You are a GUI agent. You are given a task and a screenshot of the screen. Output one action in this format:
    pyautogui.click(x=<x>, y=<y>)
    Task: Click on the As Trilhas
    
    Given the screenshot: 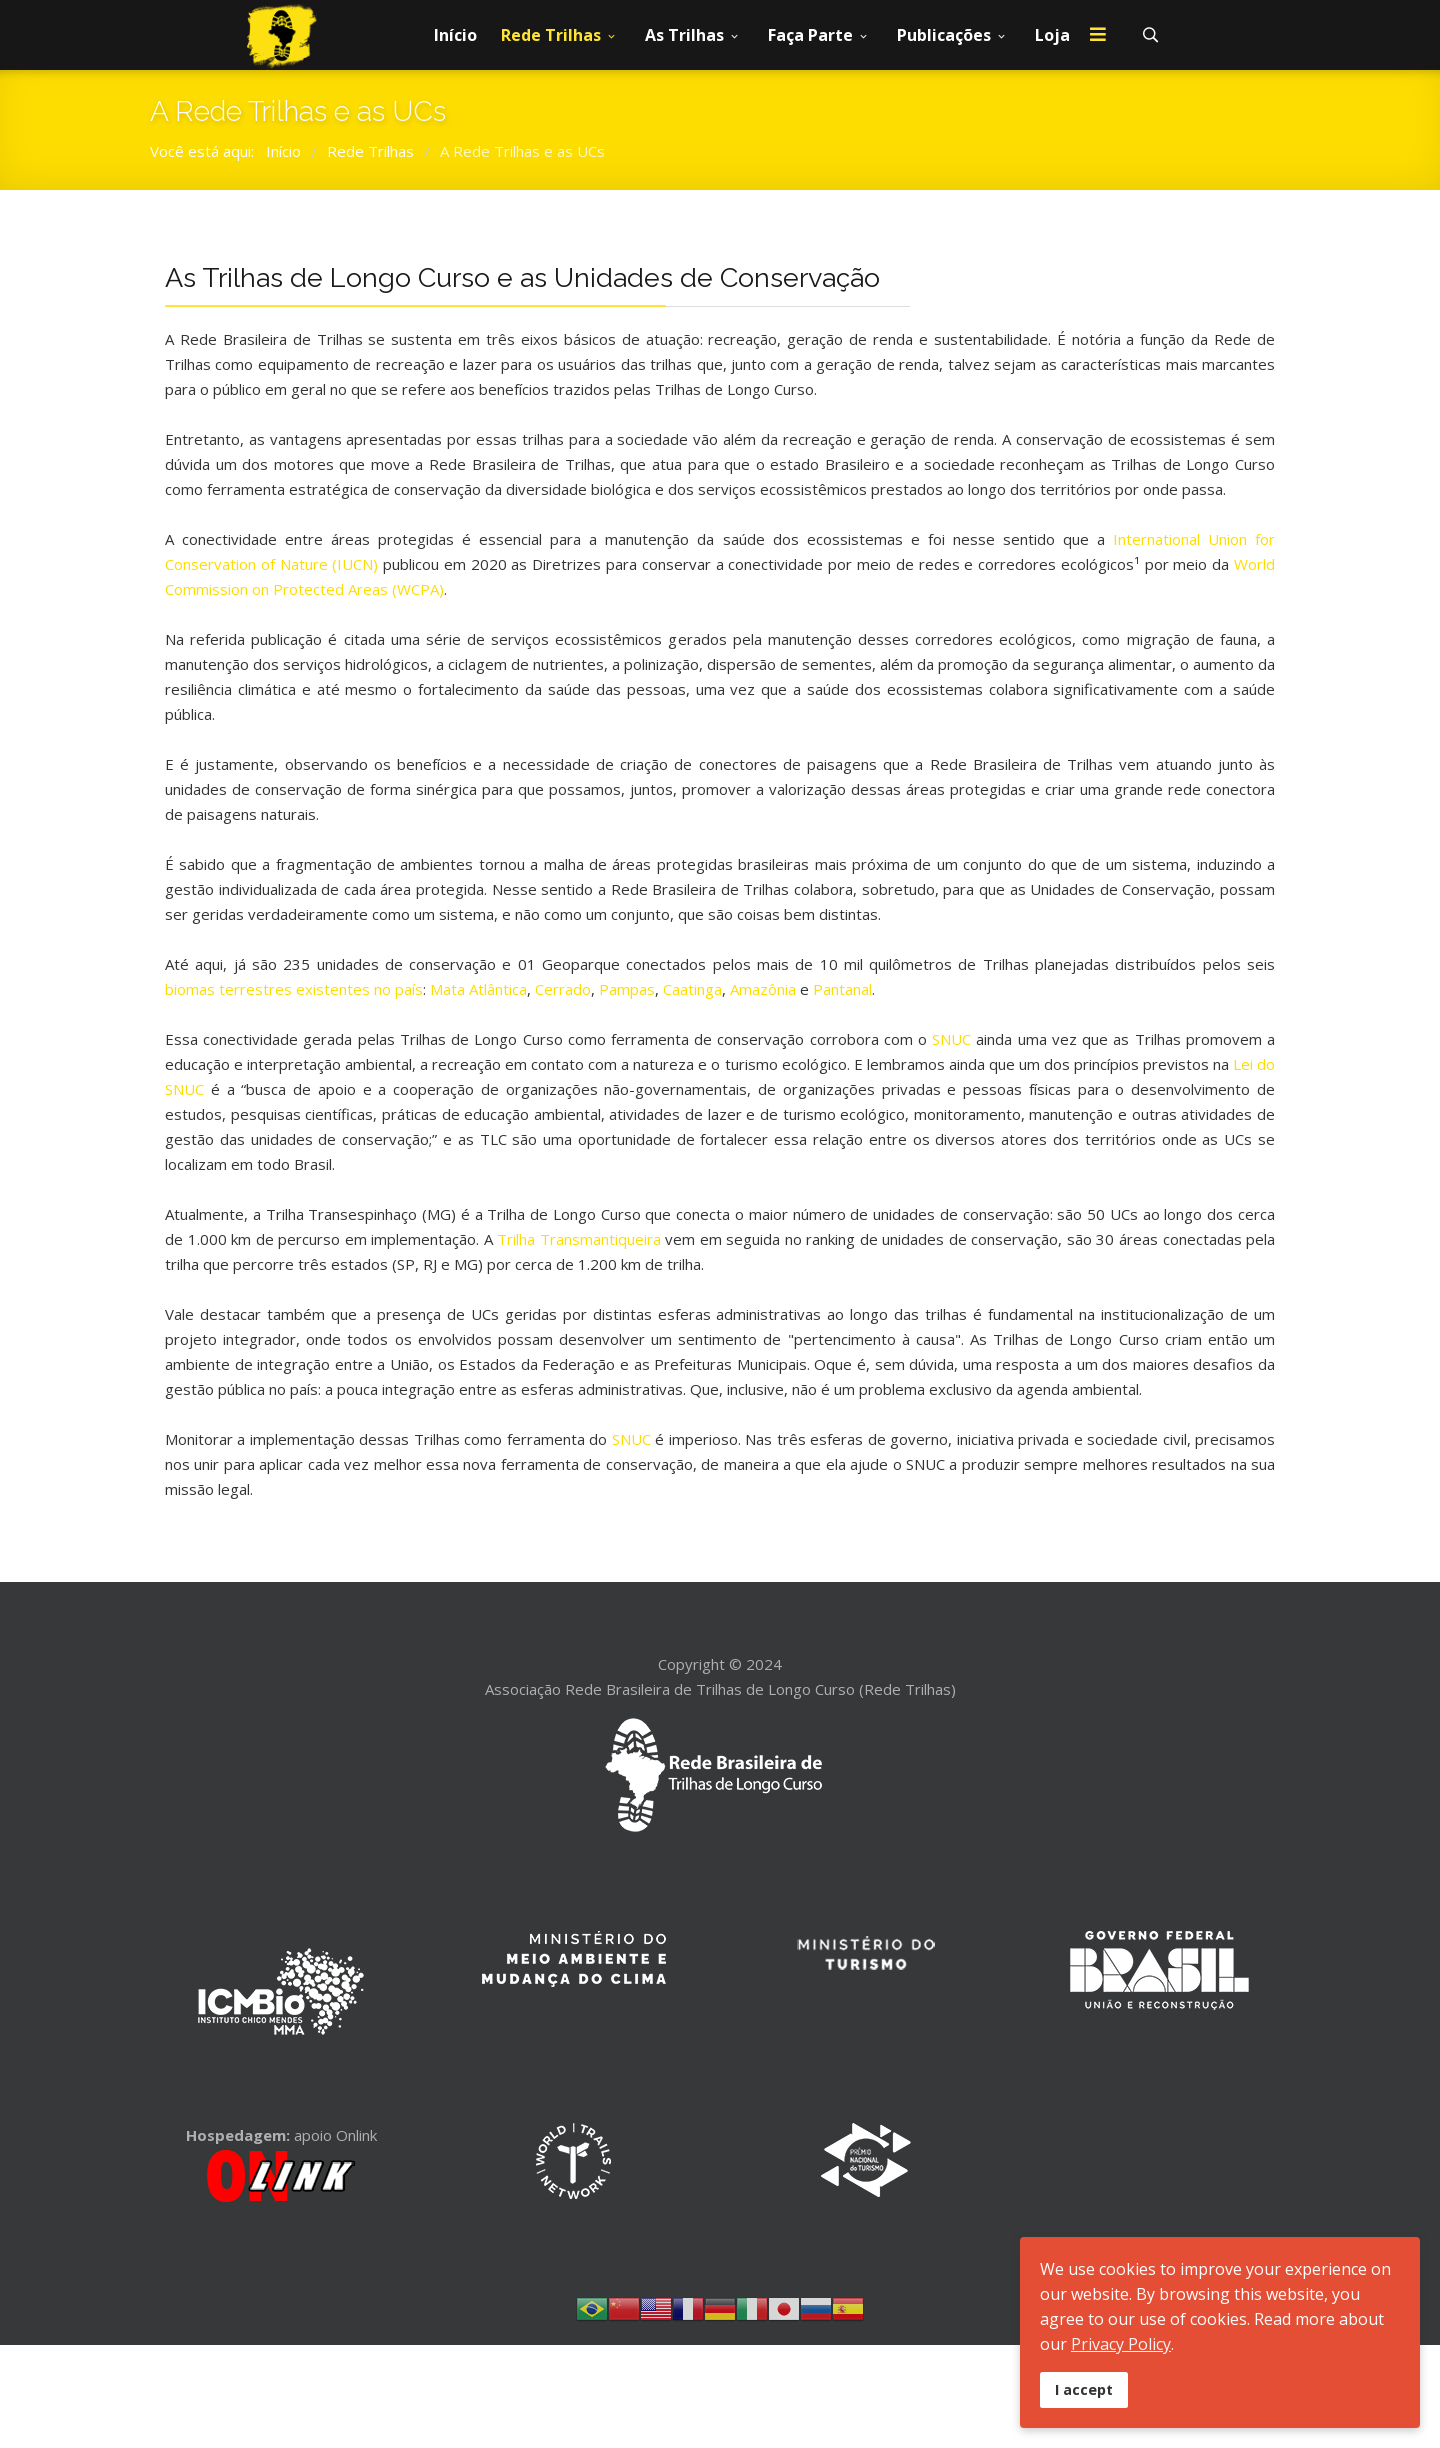 What is the action you would take?
    pyautogui.click(x=684, y=35)
    